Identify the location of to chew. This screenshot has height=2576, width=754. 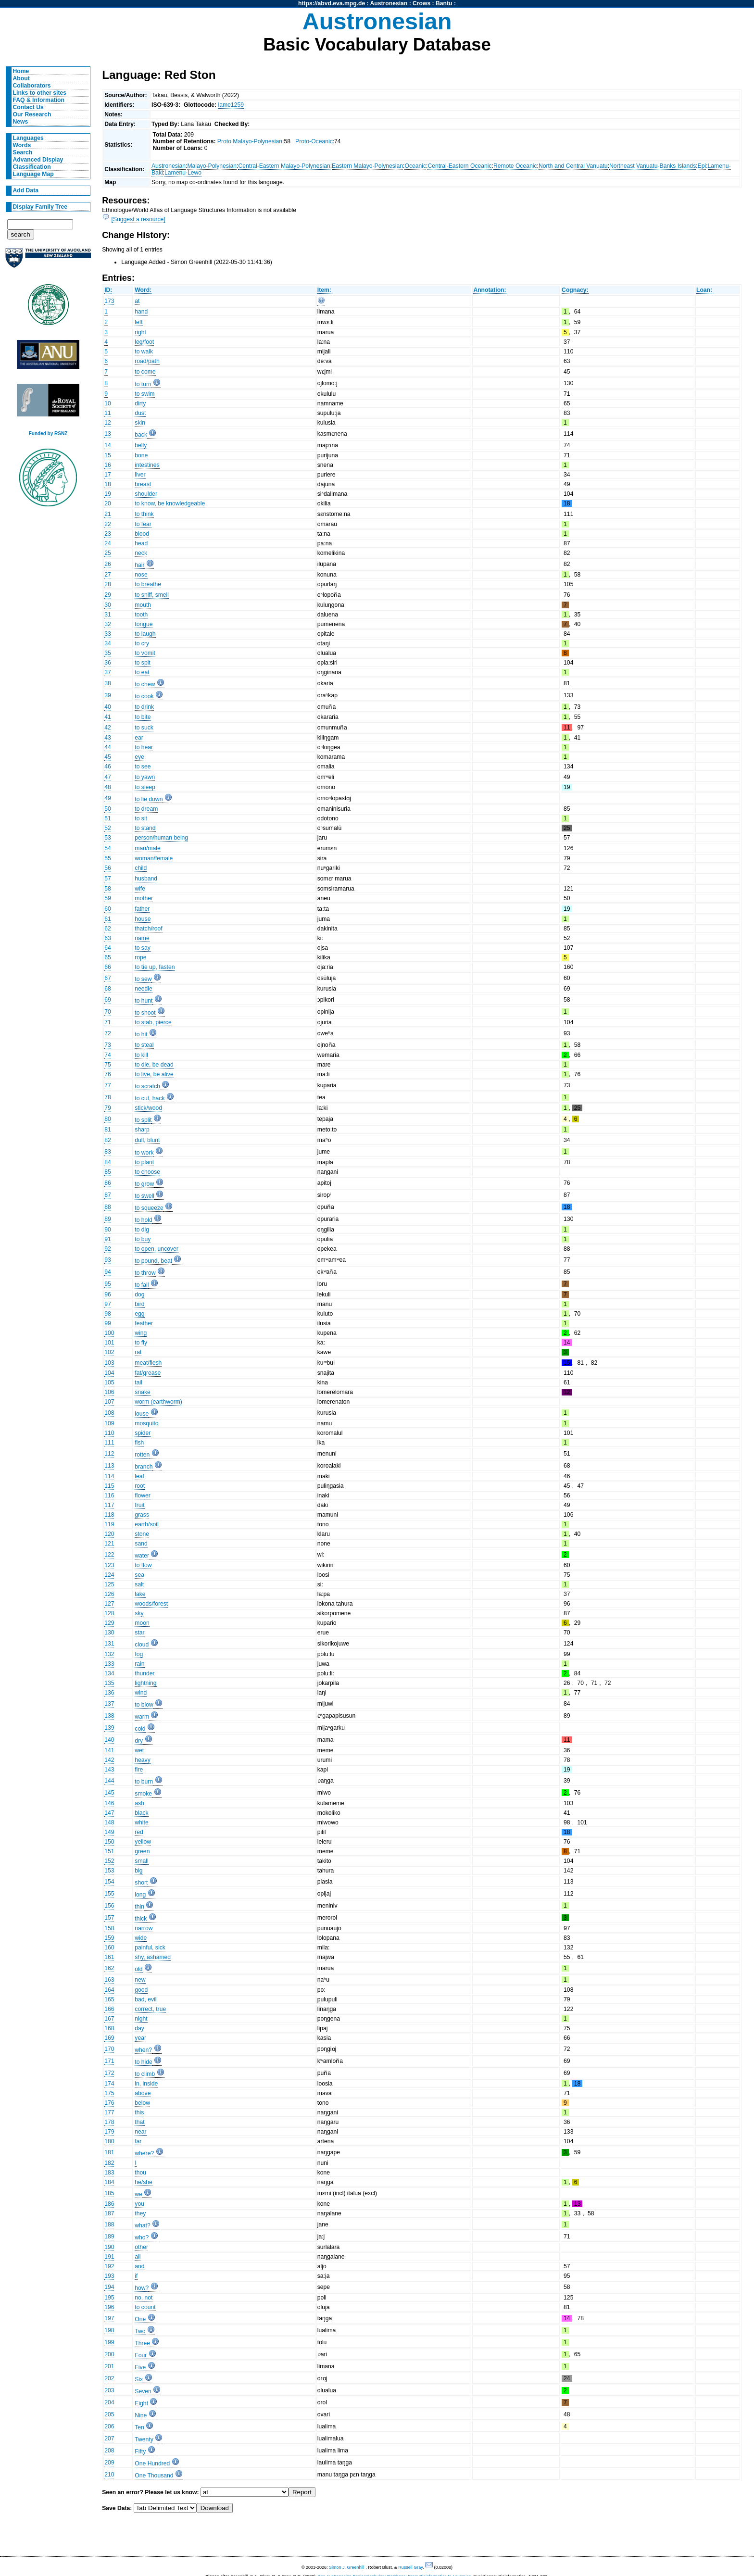
(145, 684).